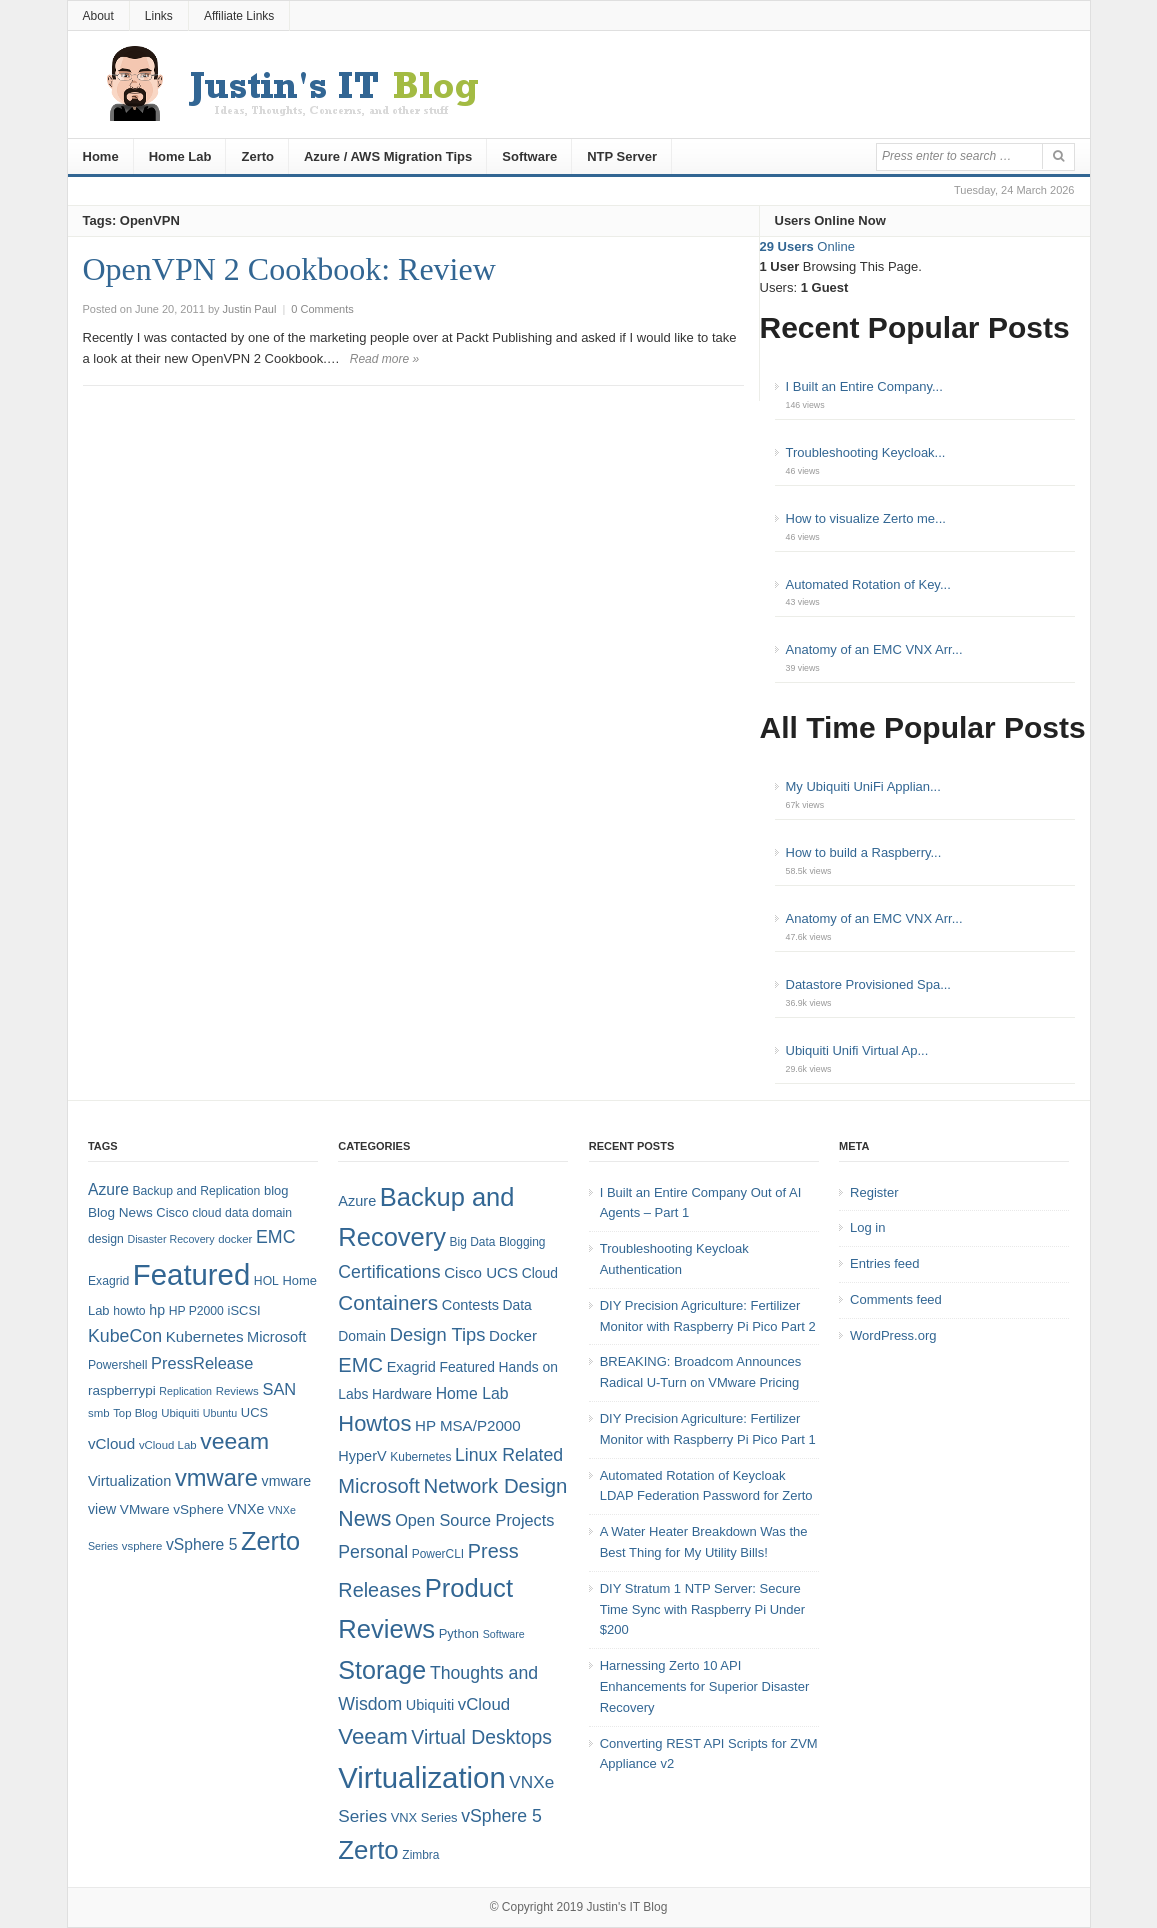  What do you see at coordinates (420, 1855) in the screenshot?
I see `Zimbra [Zimbra (4 items)]` at bounding box center [420, 1855].